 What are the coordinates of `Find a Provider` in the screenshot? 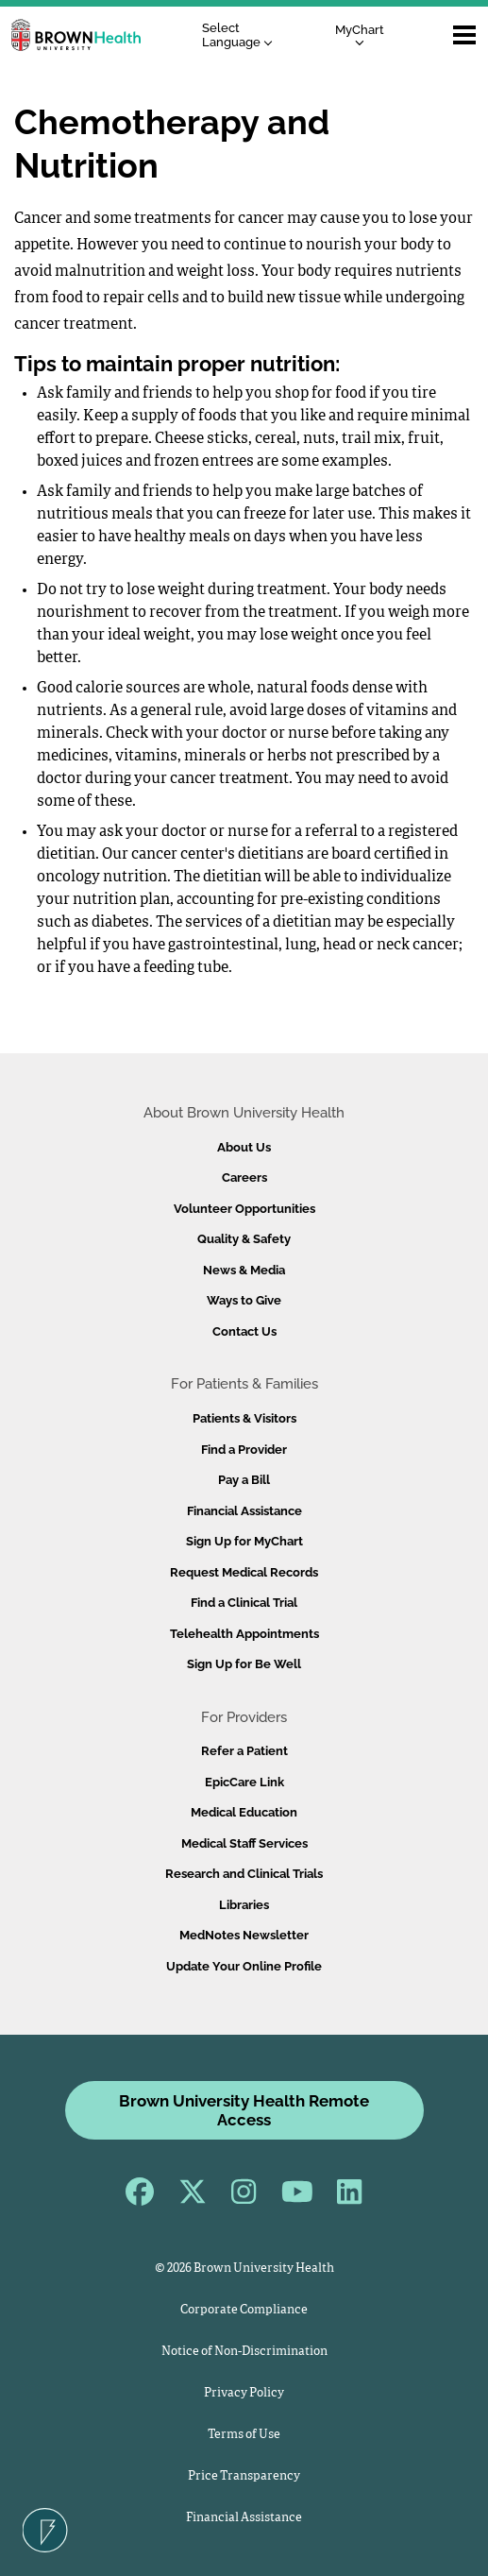 It's located at (244, 1449).